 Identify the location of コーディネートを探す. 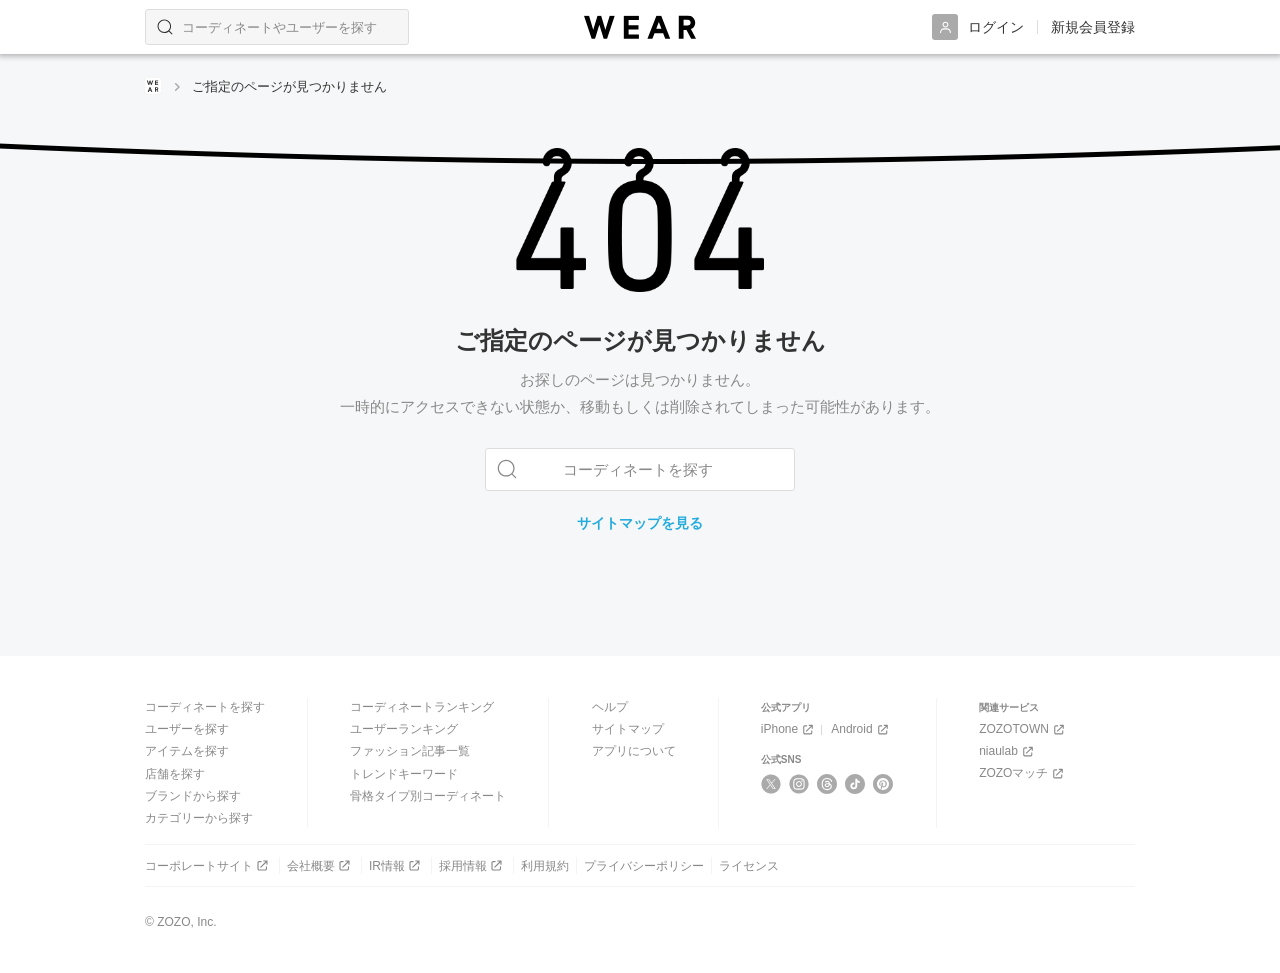
(205, 707).